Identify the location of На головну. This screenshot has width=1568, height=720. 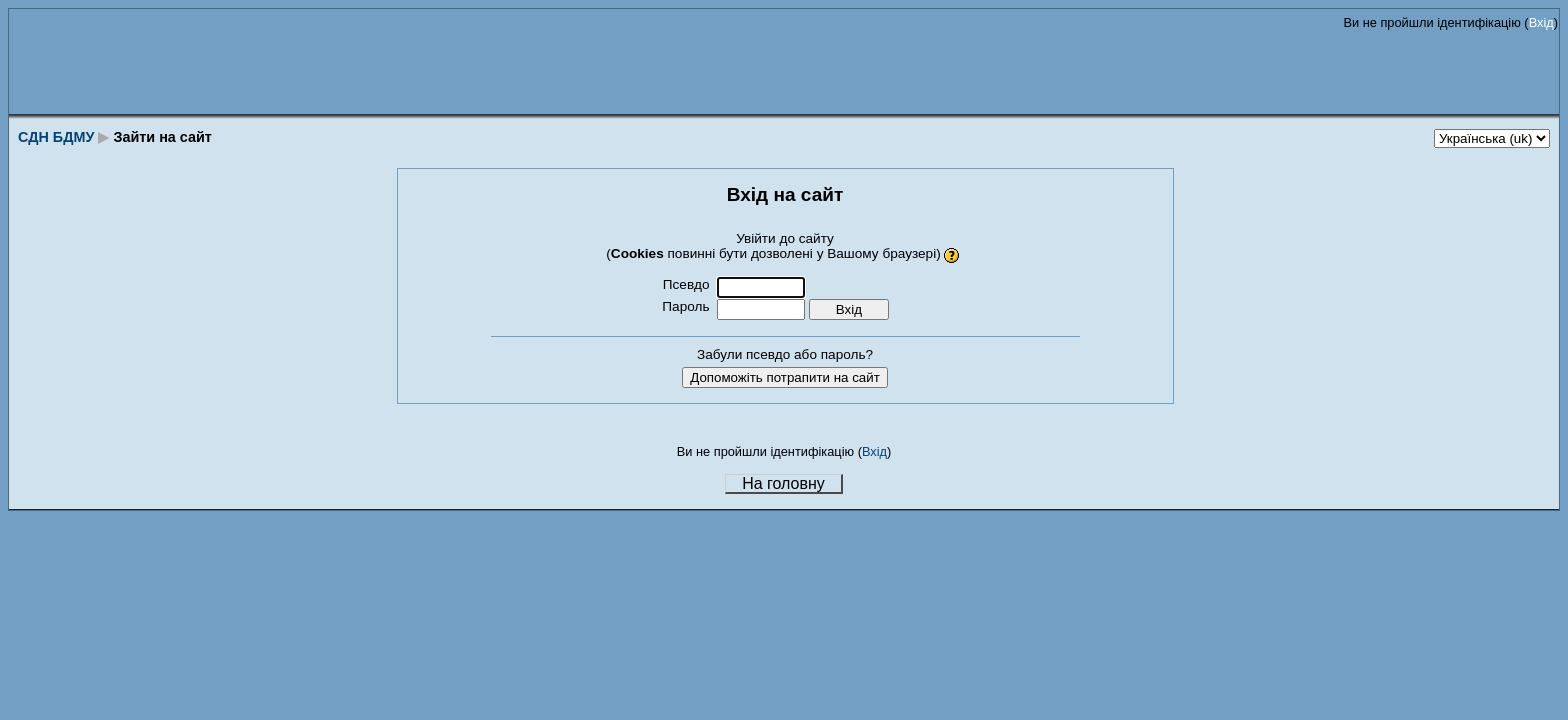
(783, 483).